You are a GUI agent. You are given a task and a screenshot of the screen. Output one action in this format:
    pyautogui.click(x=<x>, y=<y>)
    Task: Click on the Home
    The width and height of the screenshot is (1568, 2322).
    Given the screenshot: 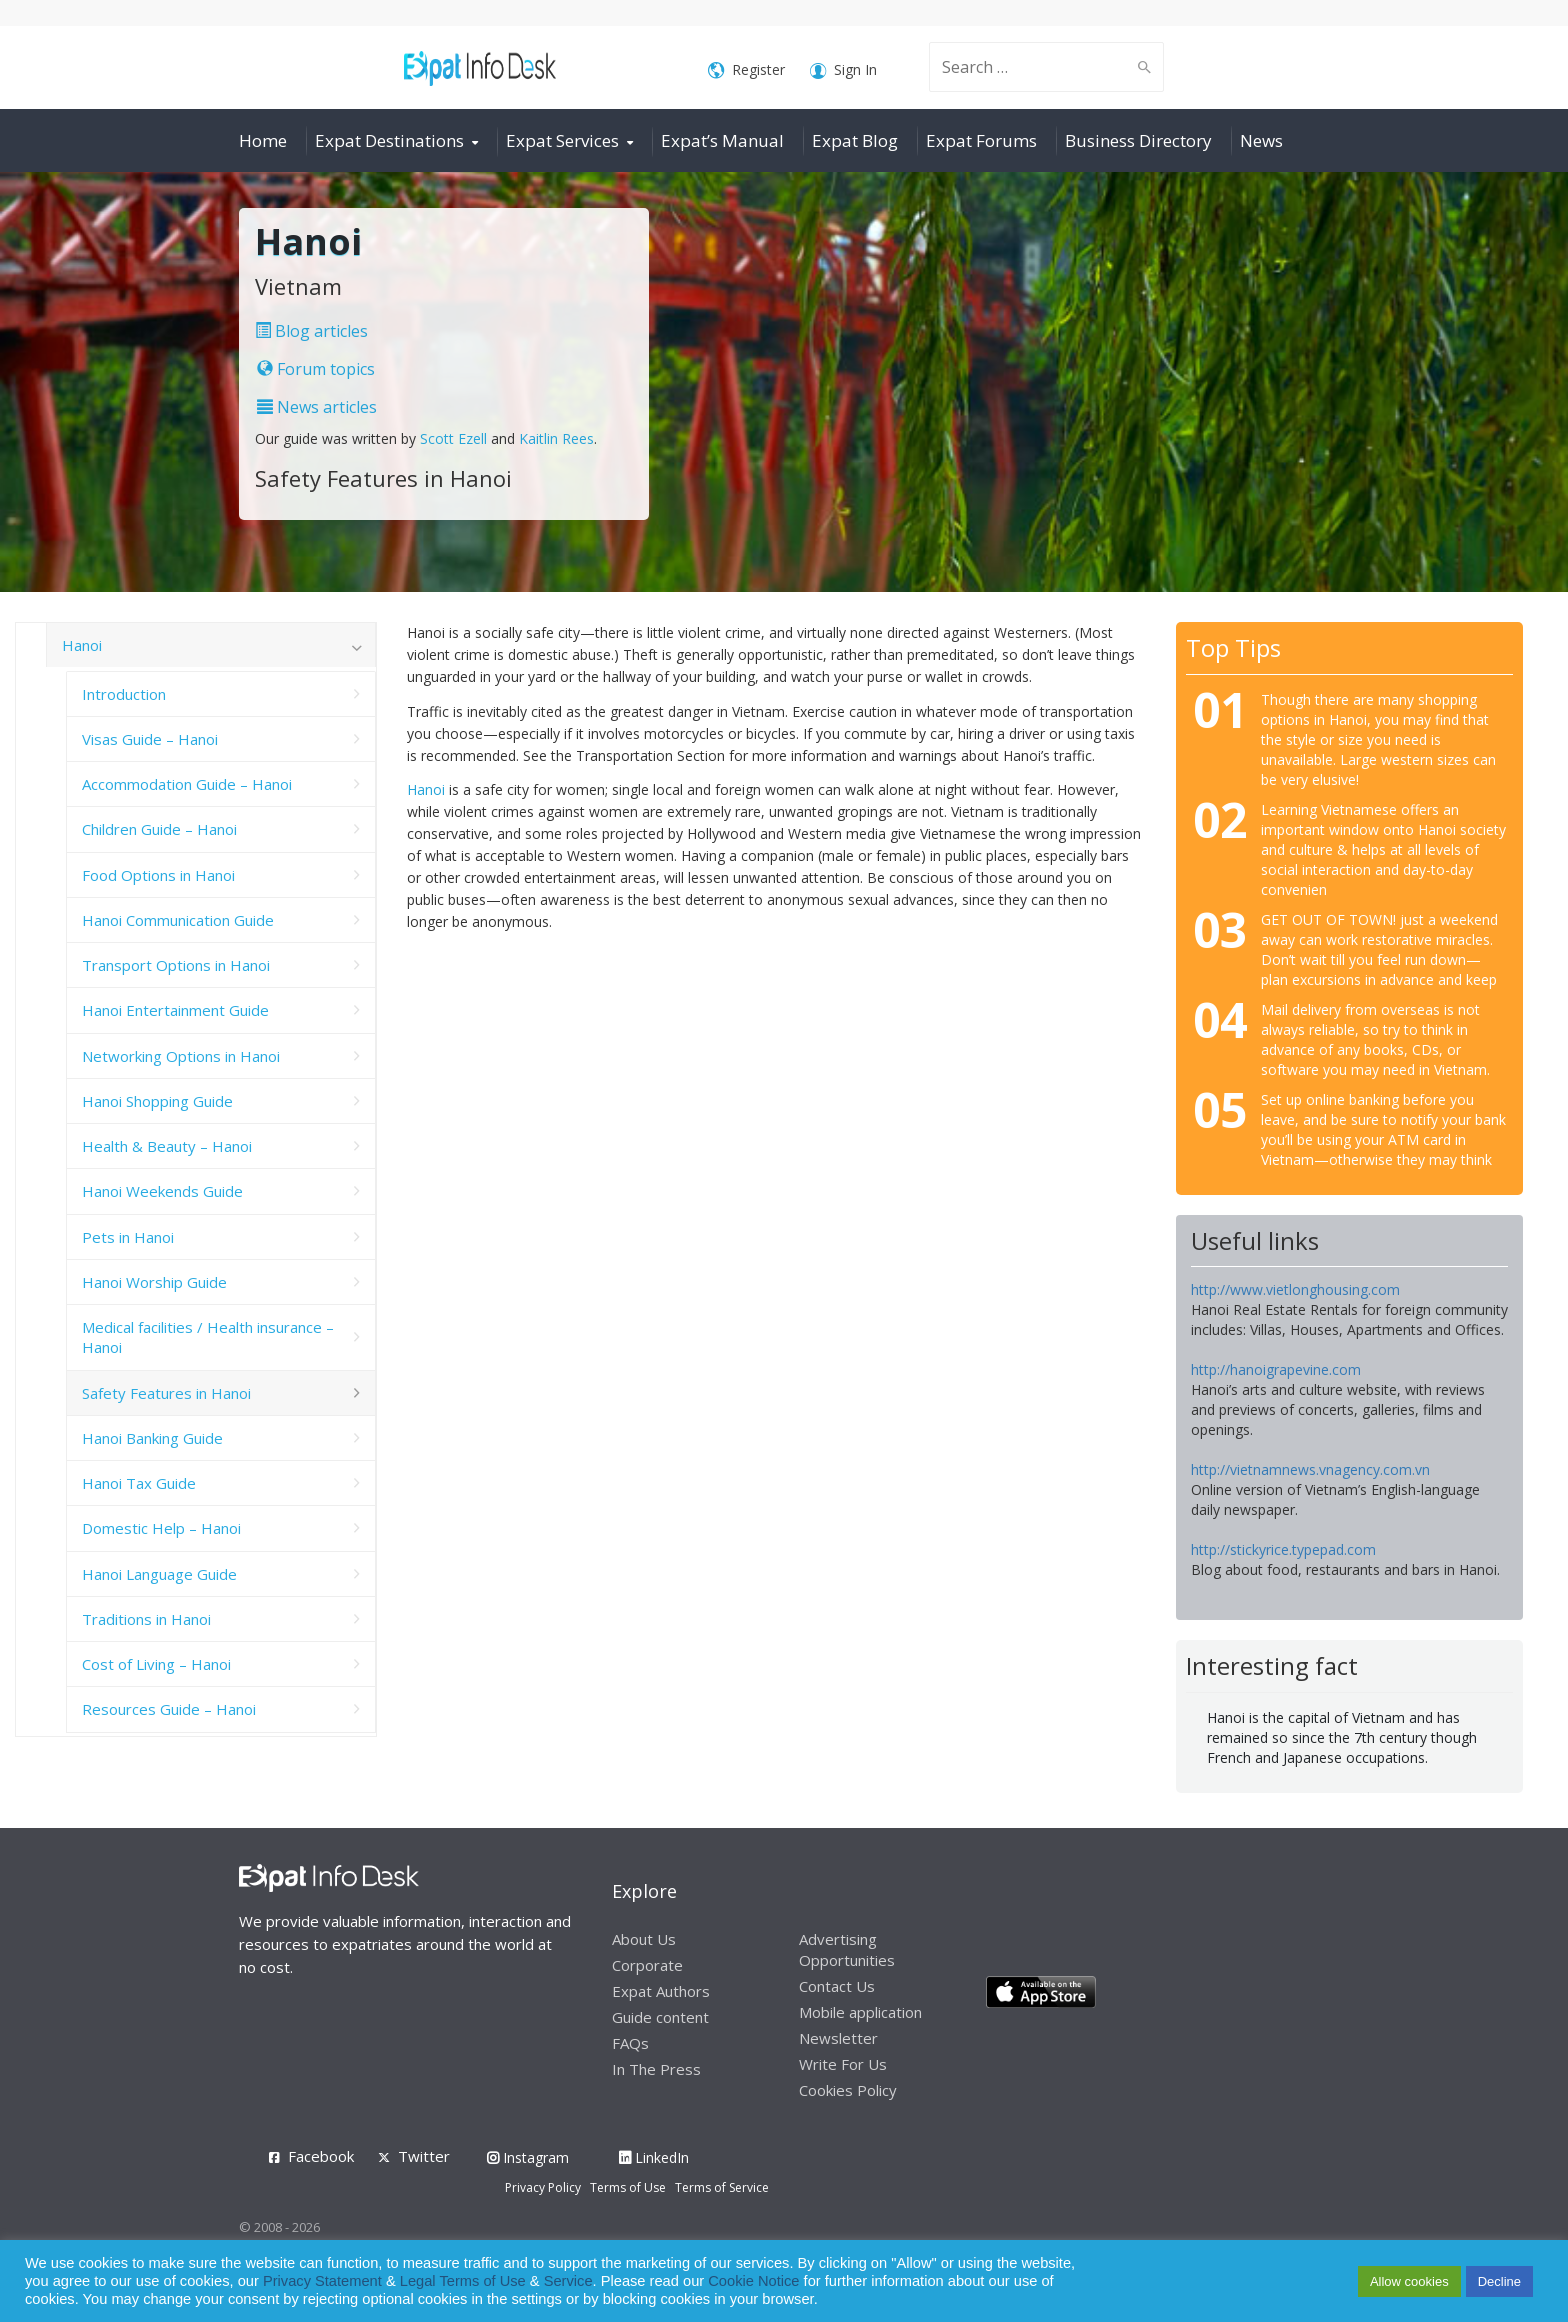 What is the action you would take?
    pyautogui.click(x=263, y=140)
    